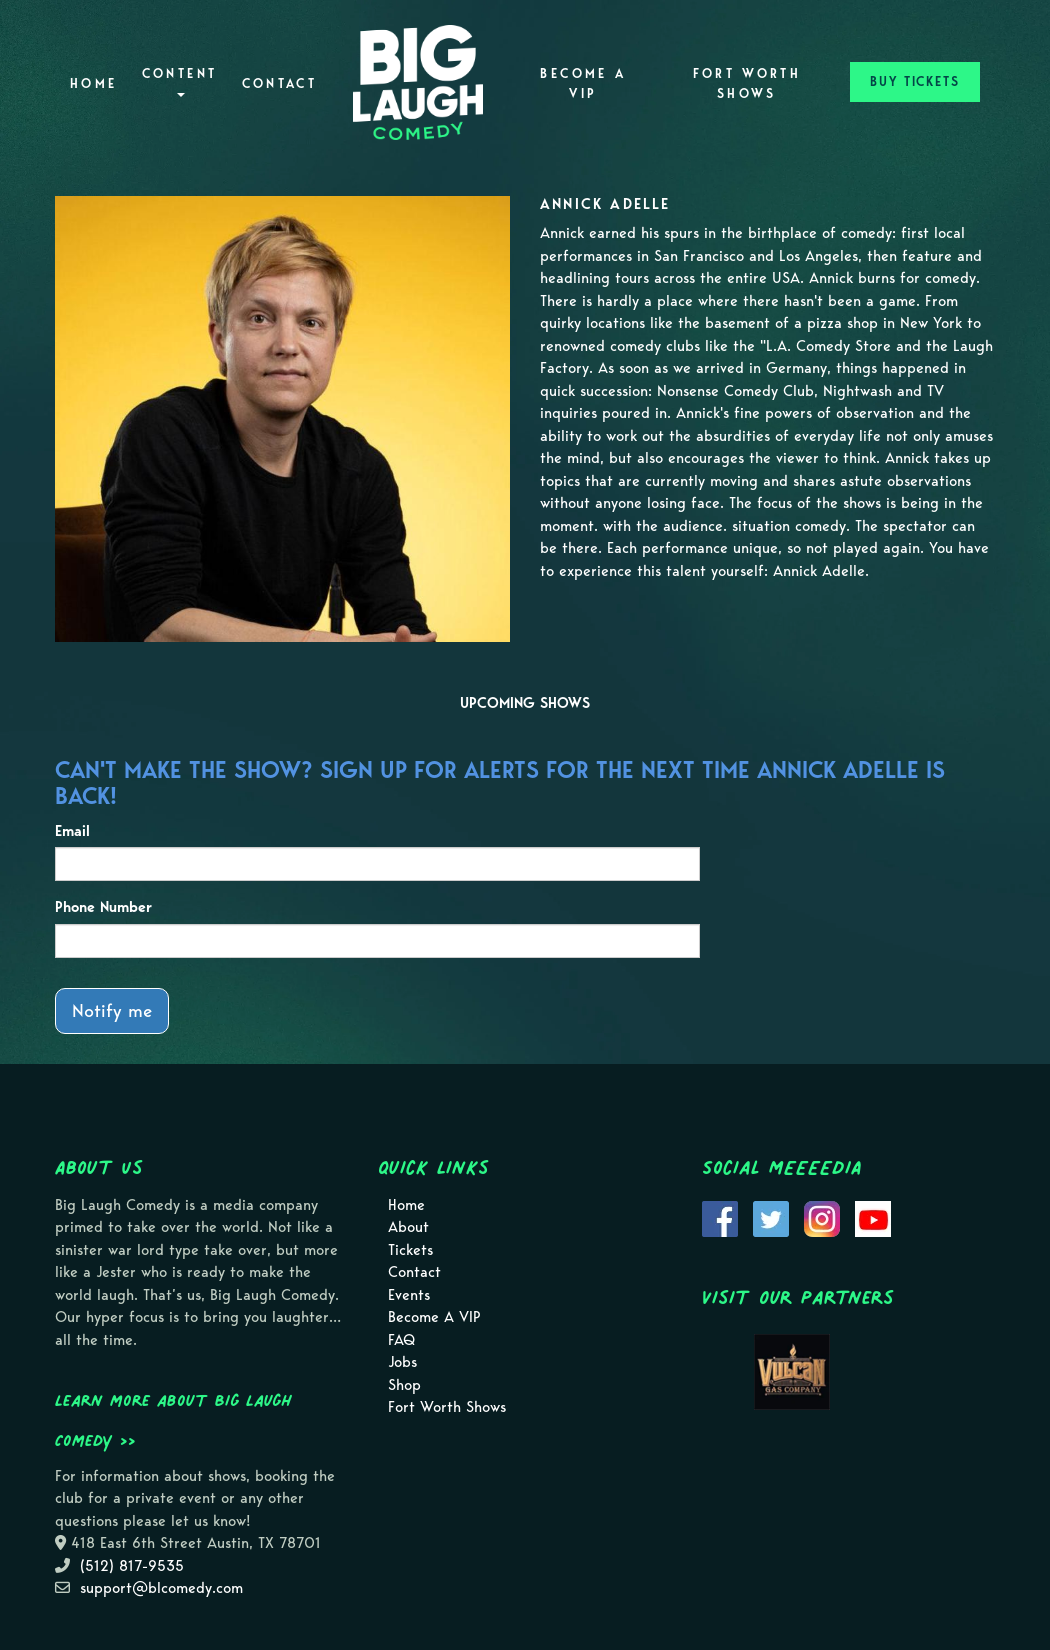 The height and width of the screenshot is (1650, 1050). I want to click on [Visit Instagram Page], so click(822, 1217).